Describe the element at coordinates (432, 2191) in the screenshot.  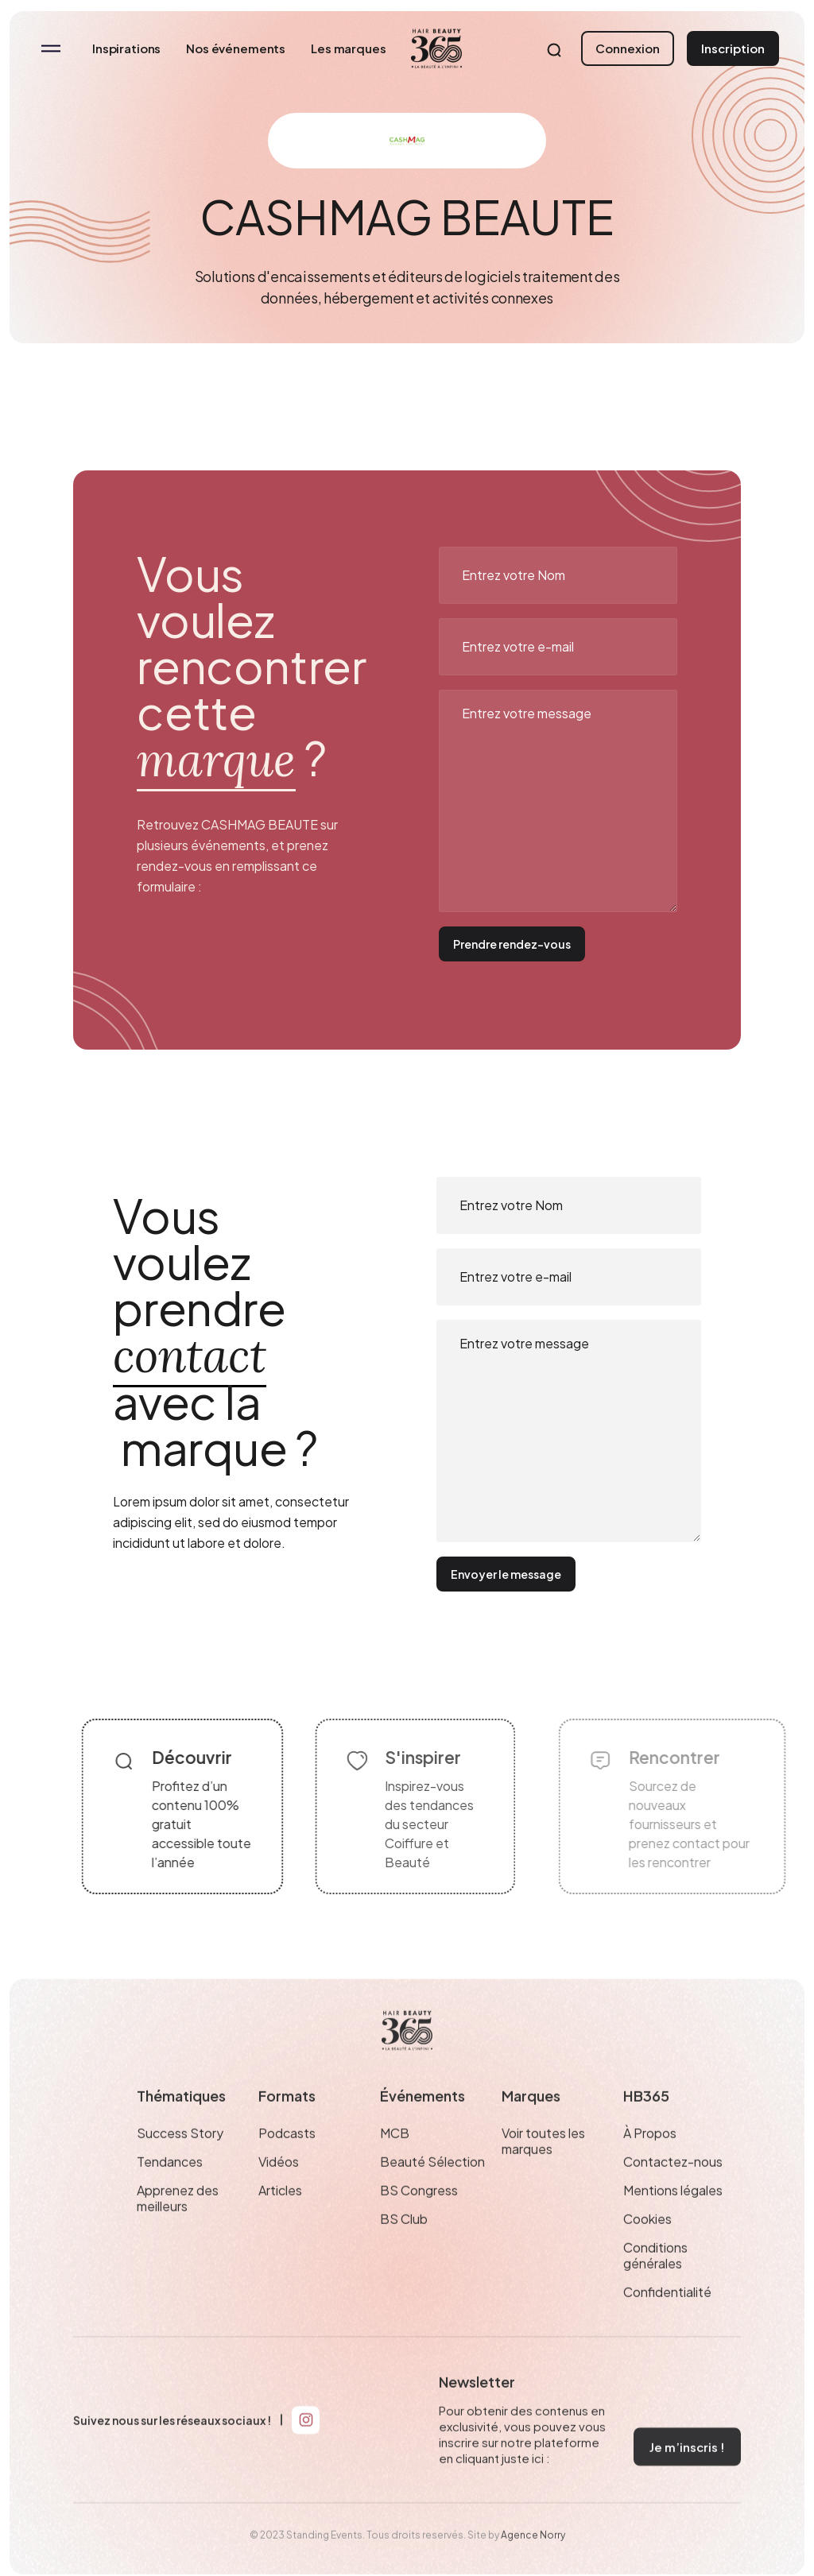
I see `Beauté Sélection` at that location.